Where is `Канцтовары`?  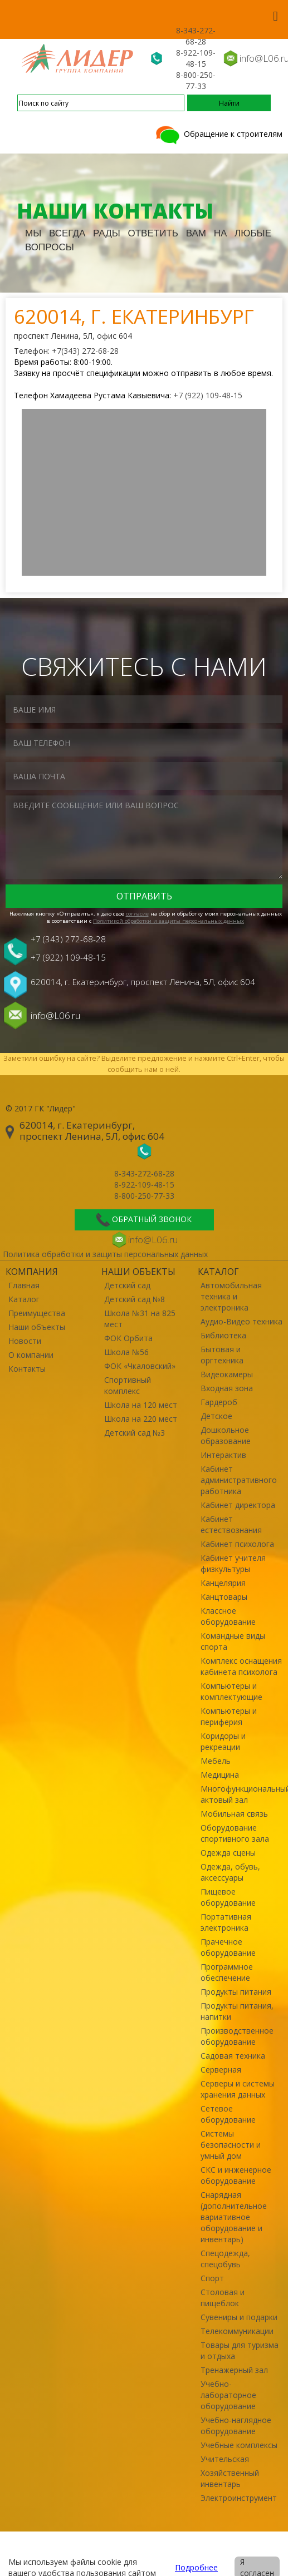 Канцтовары is located at coordinates (224, 1596).